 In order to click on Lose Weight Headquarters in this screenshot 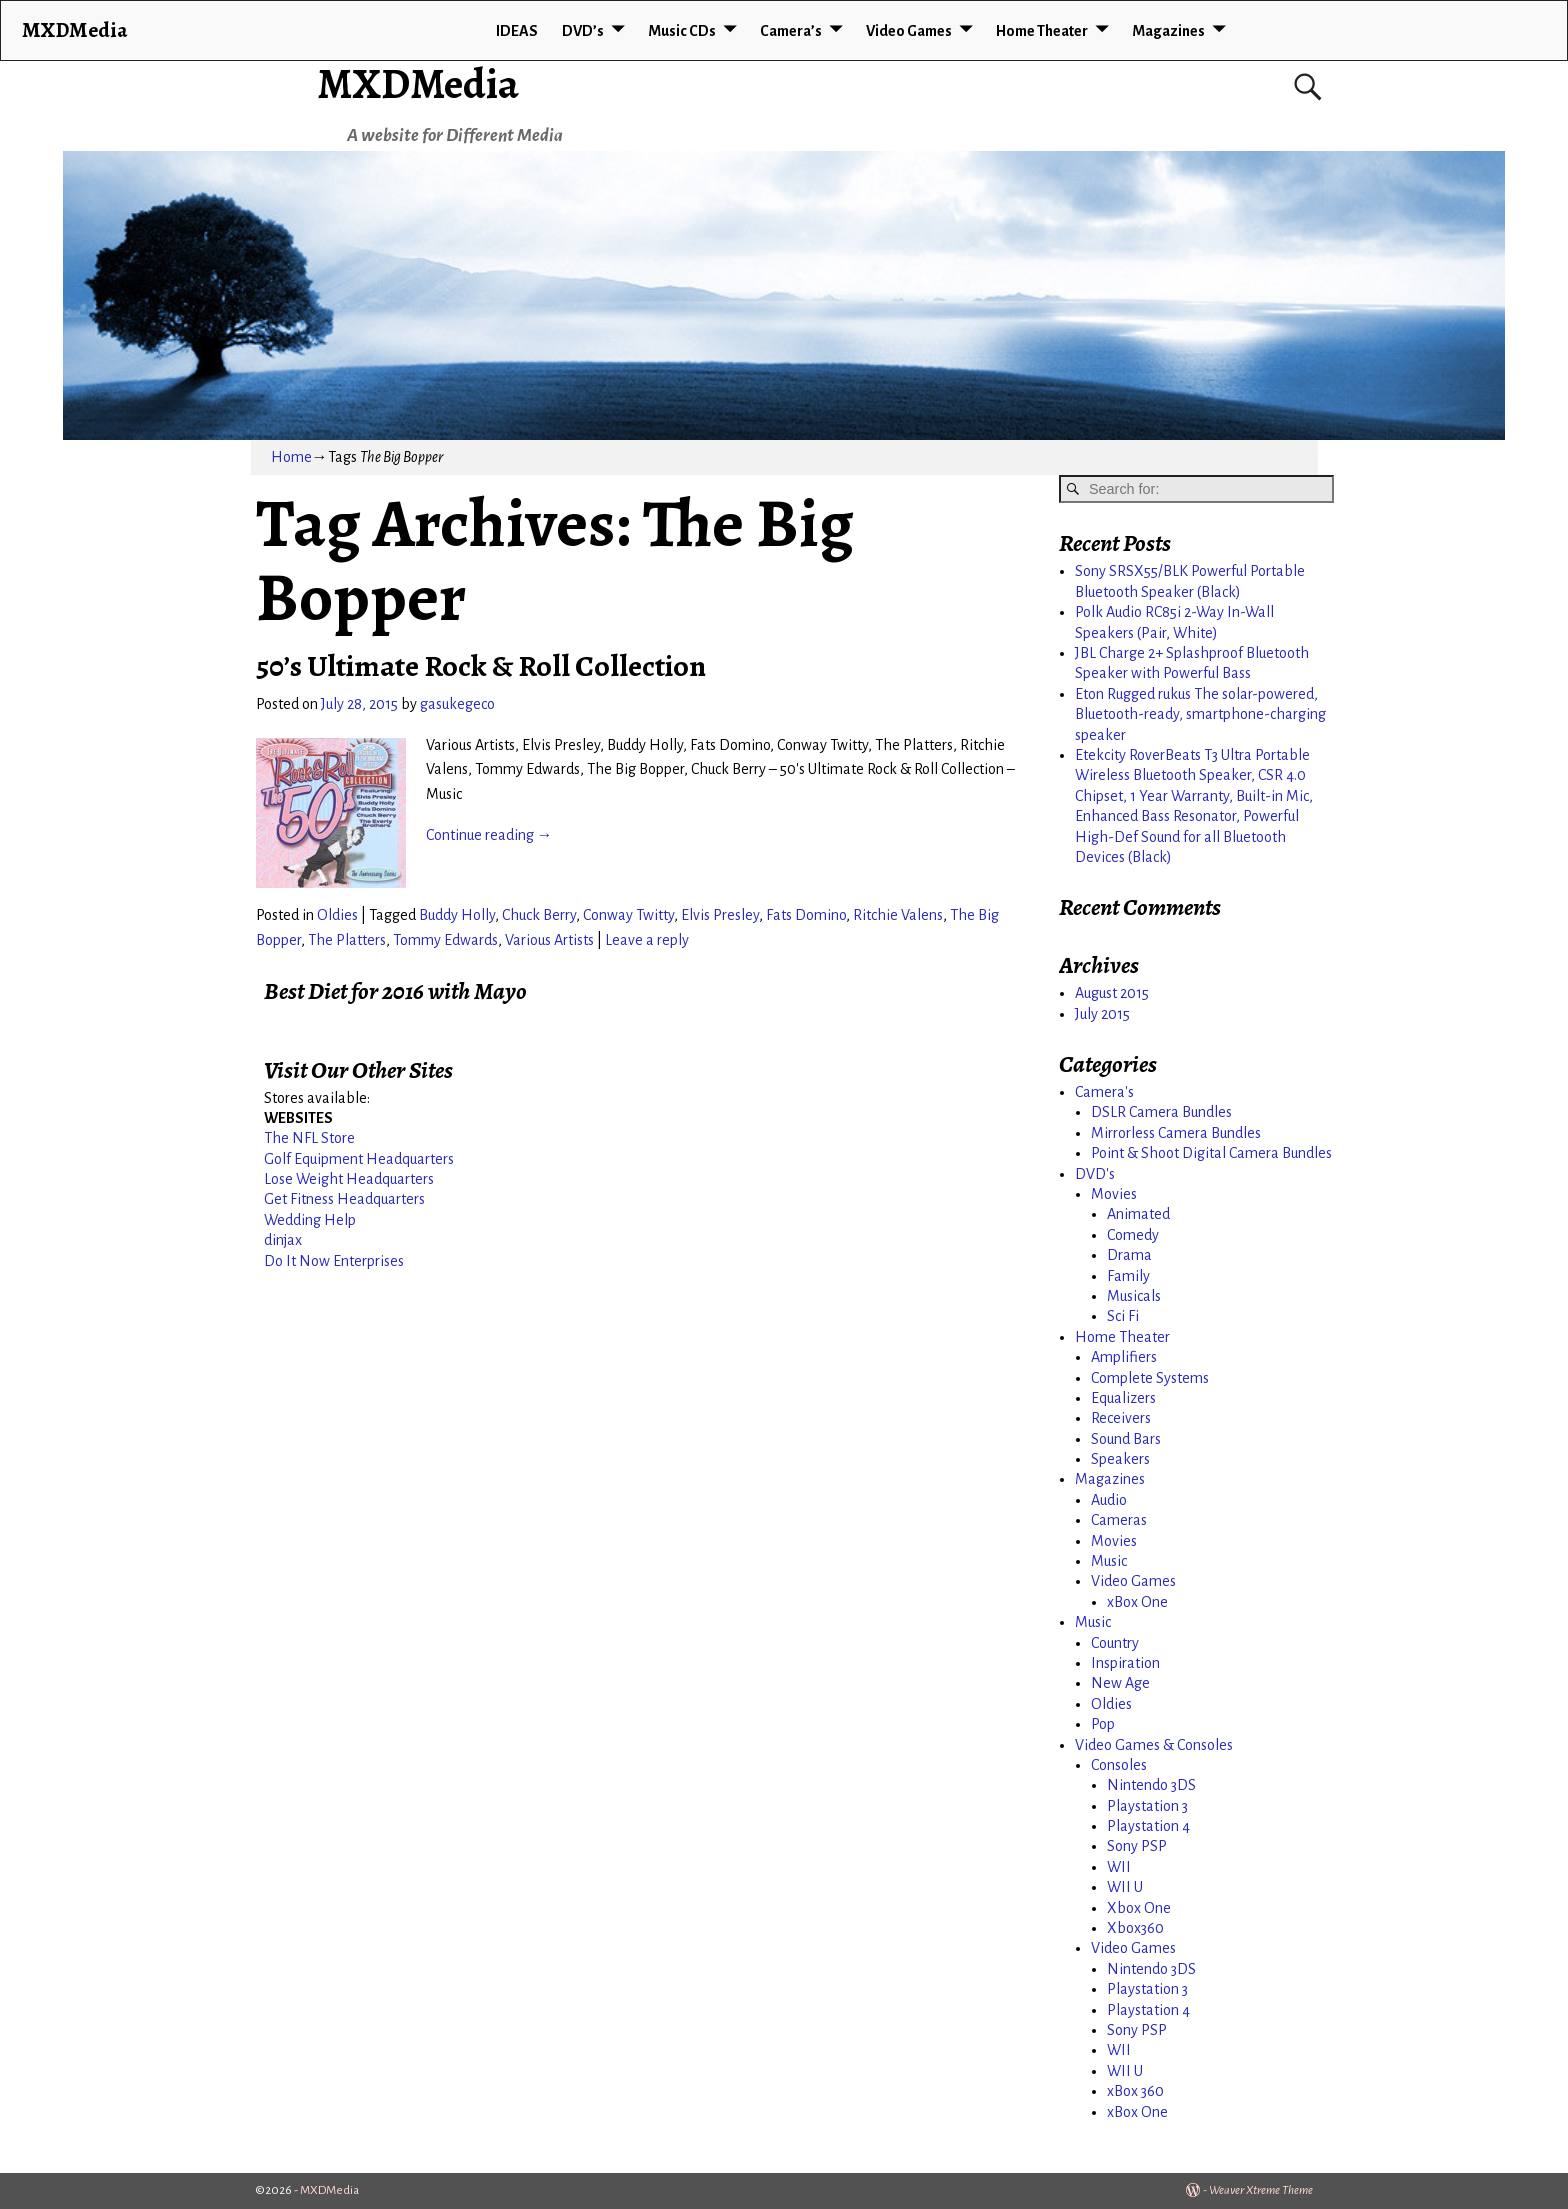, I will do `click(349, 1179)`.